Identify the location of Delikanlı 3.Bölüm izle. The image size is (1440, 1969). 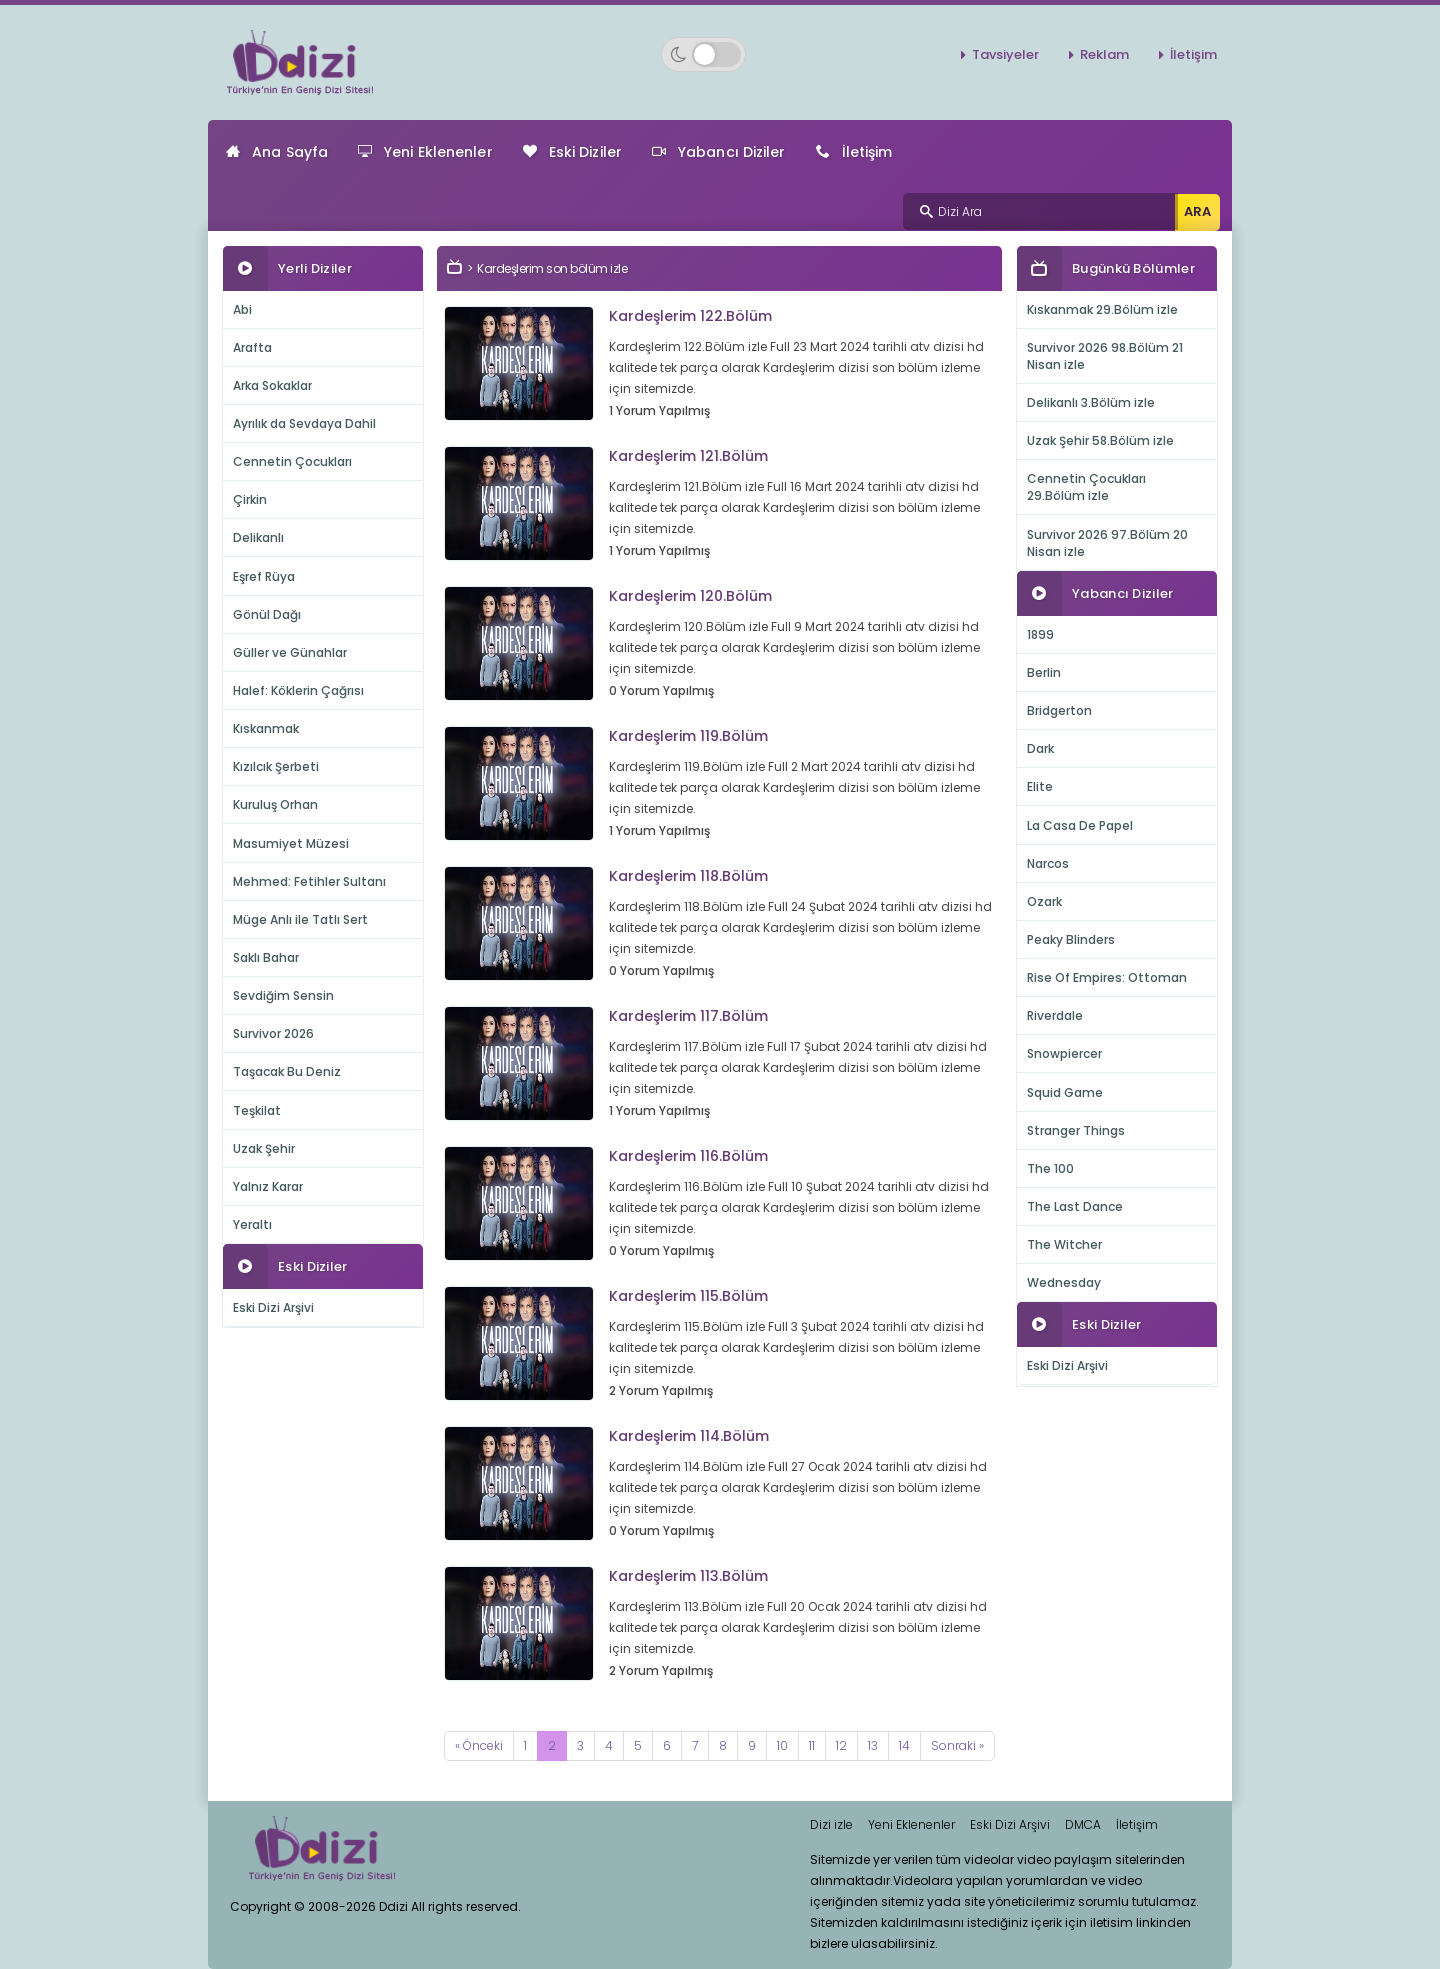
(1091, 402).